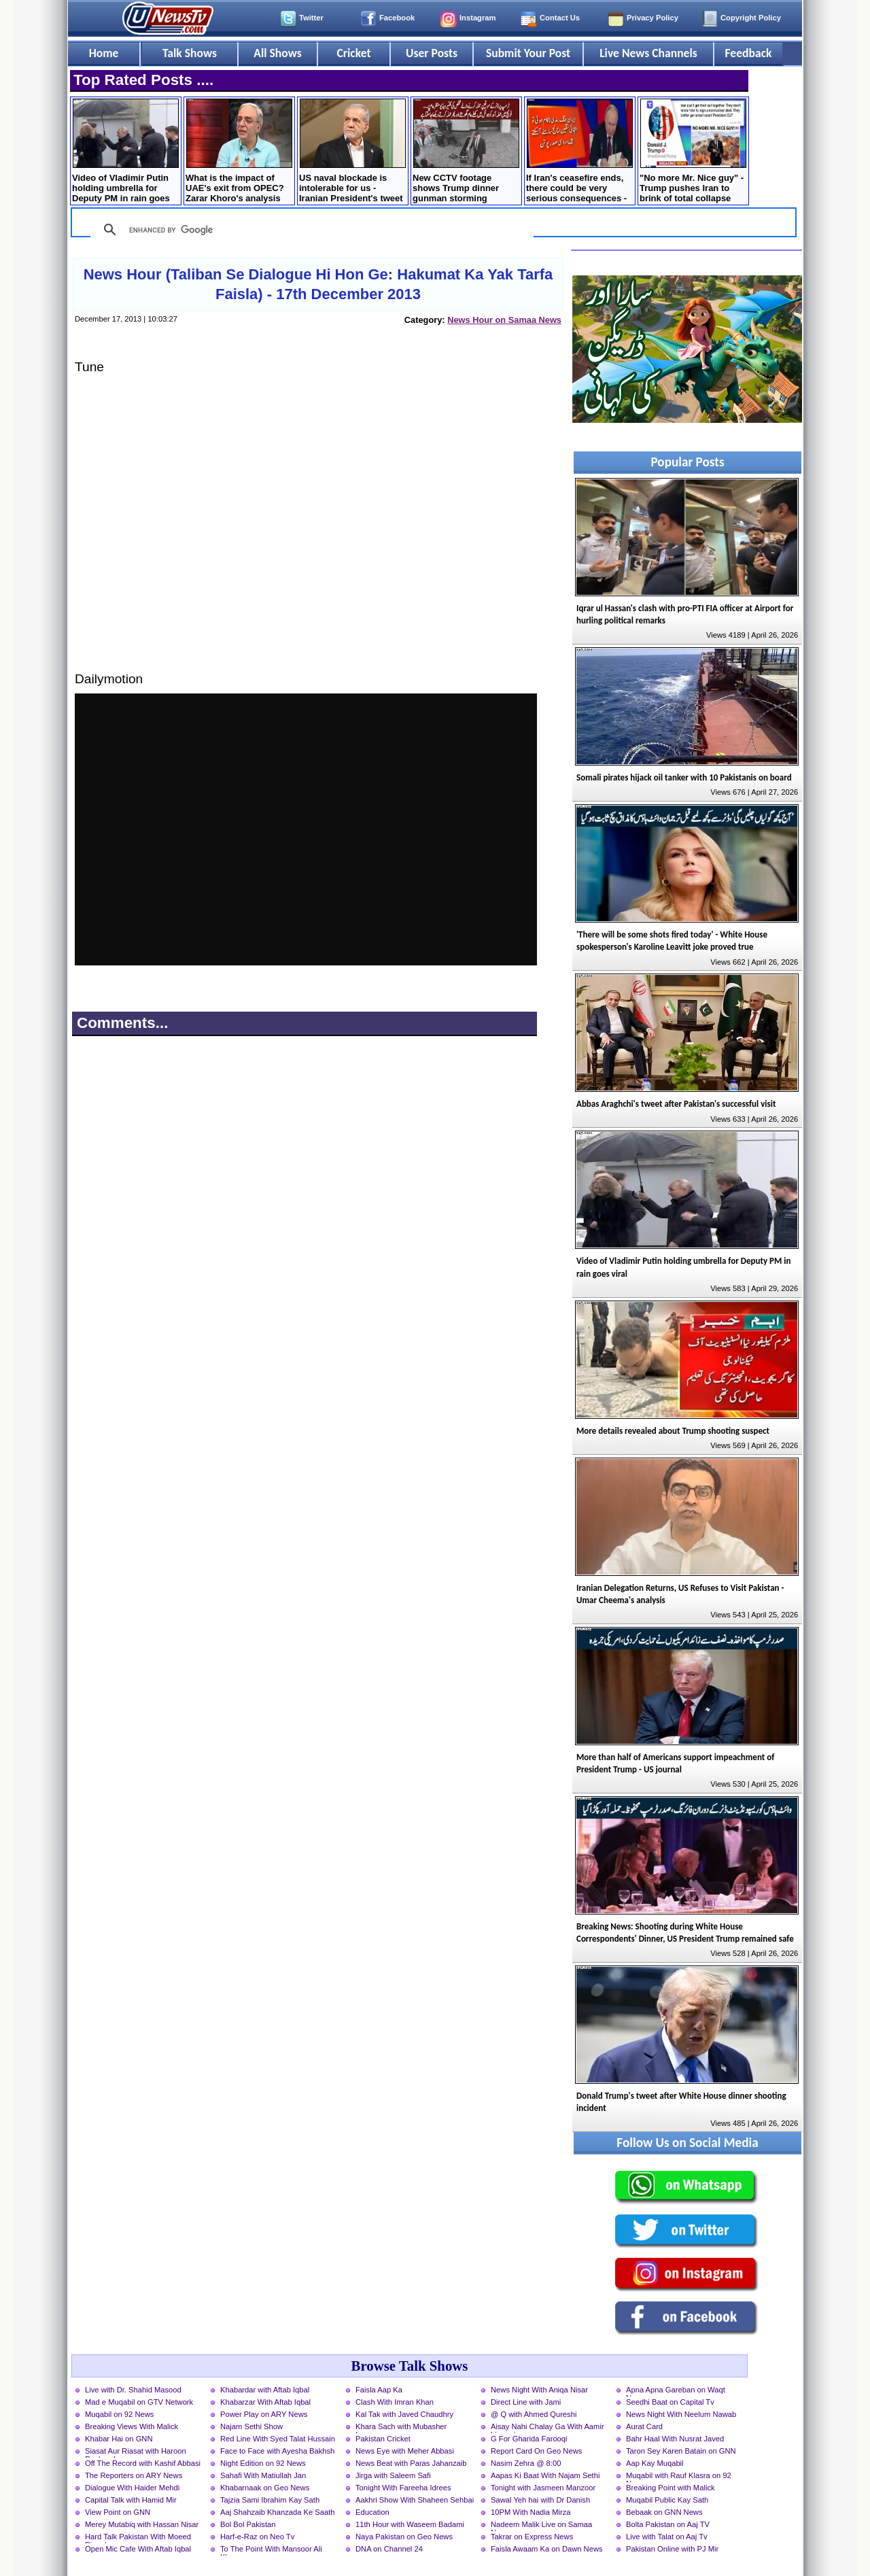 The width and height of the screenshot is (870, 2576). What do you see at coordinates (693, 151) in the screenshot?
I see `"No more Mr. Nice guy" - Trump pushes Iran to brink of total collapse` at bounding box center [693, 151].